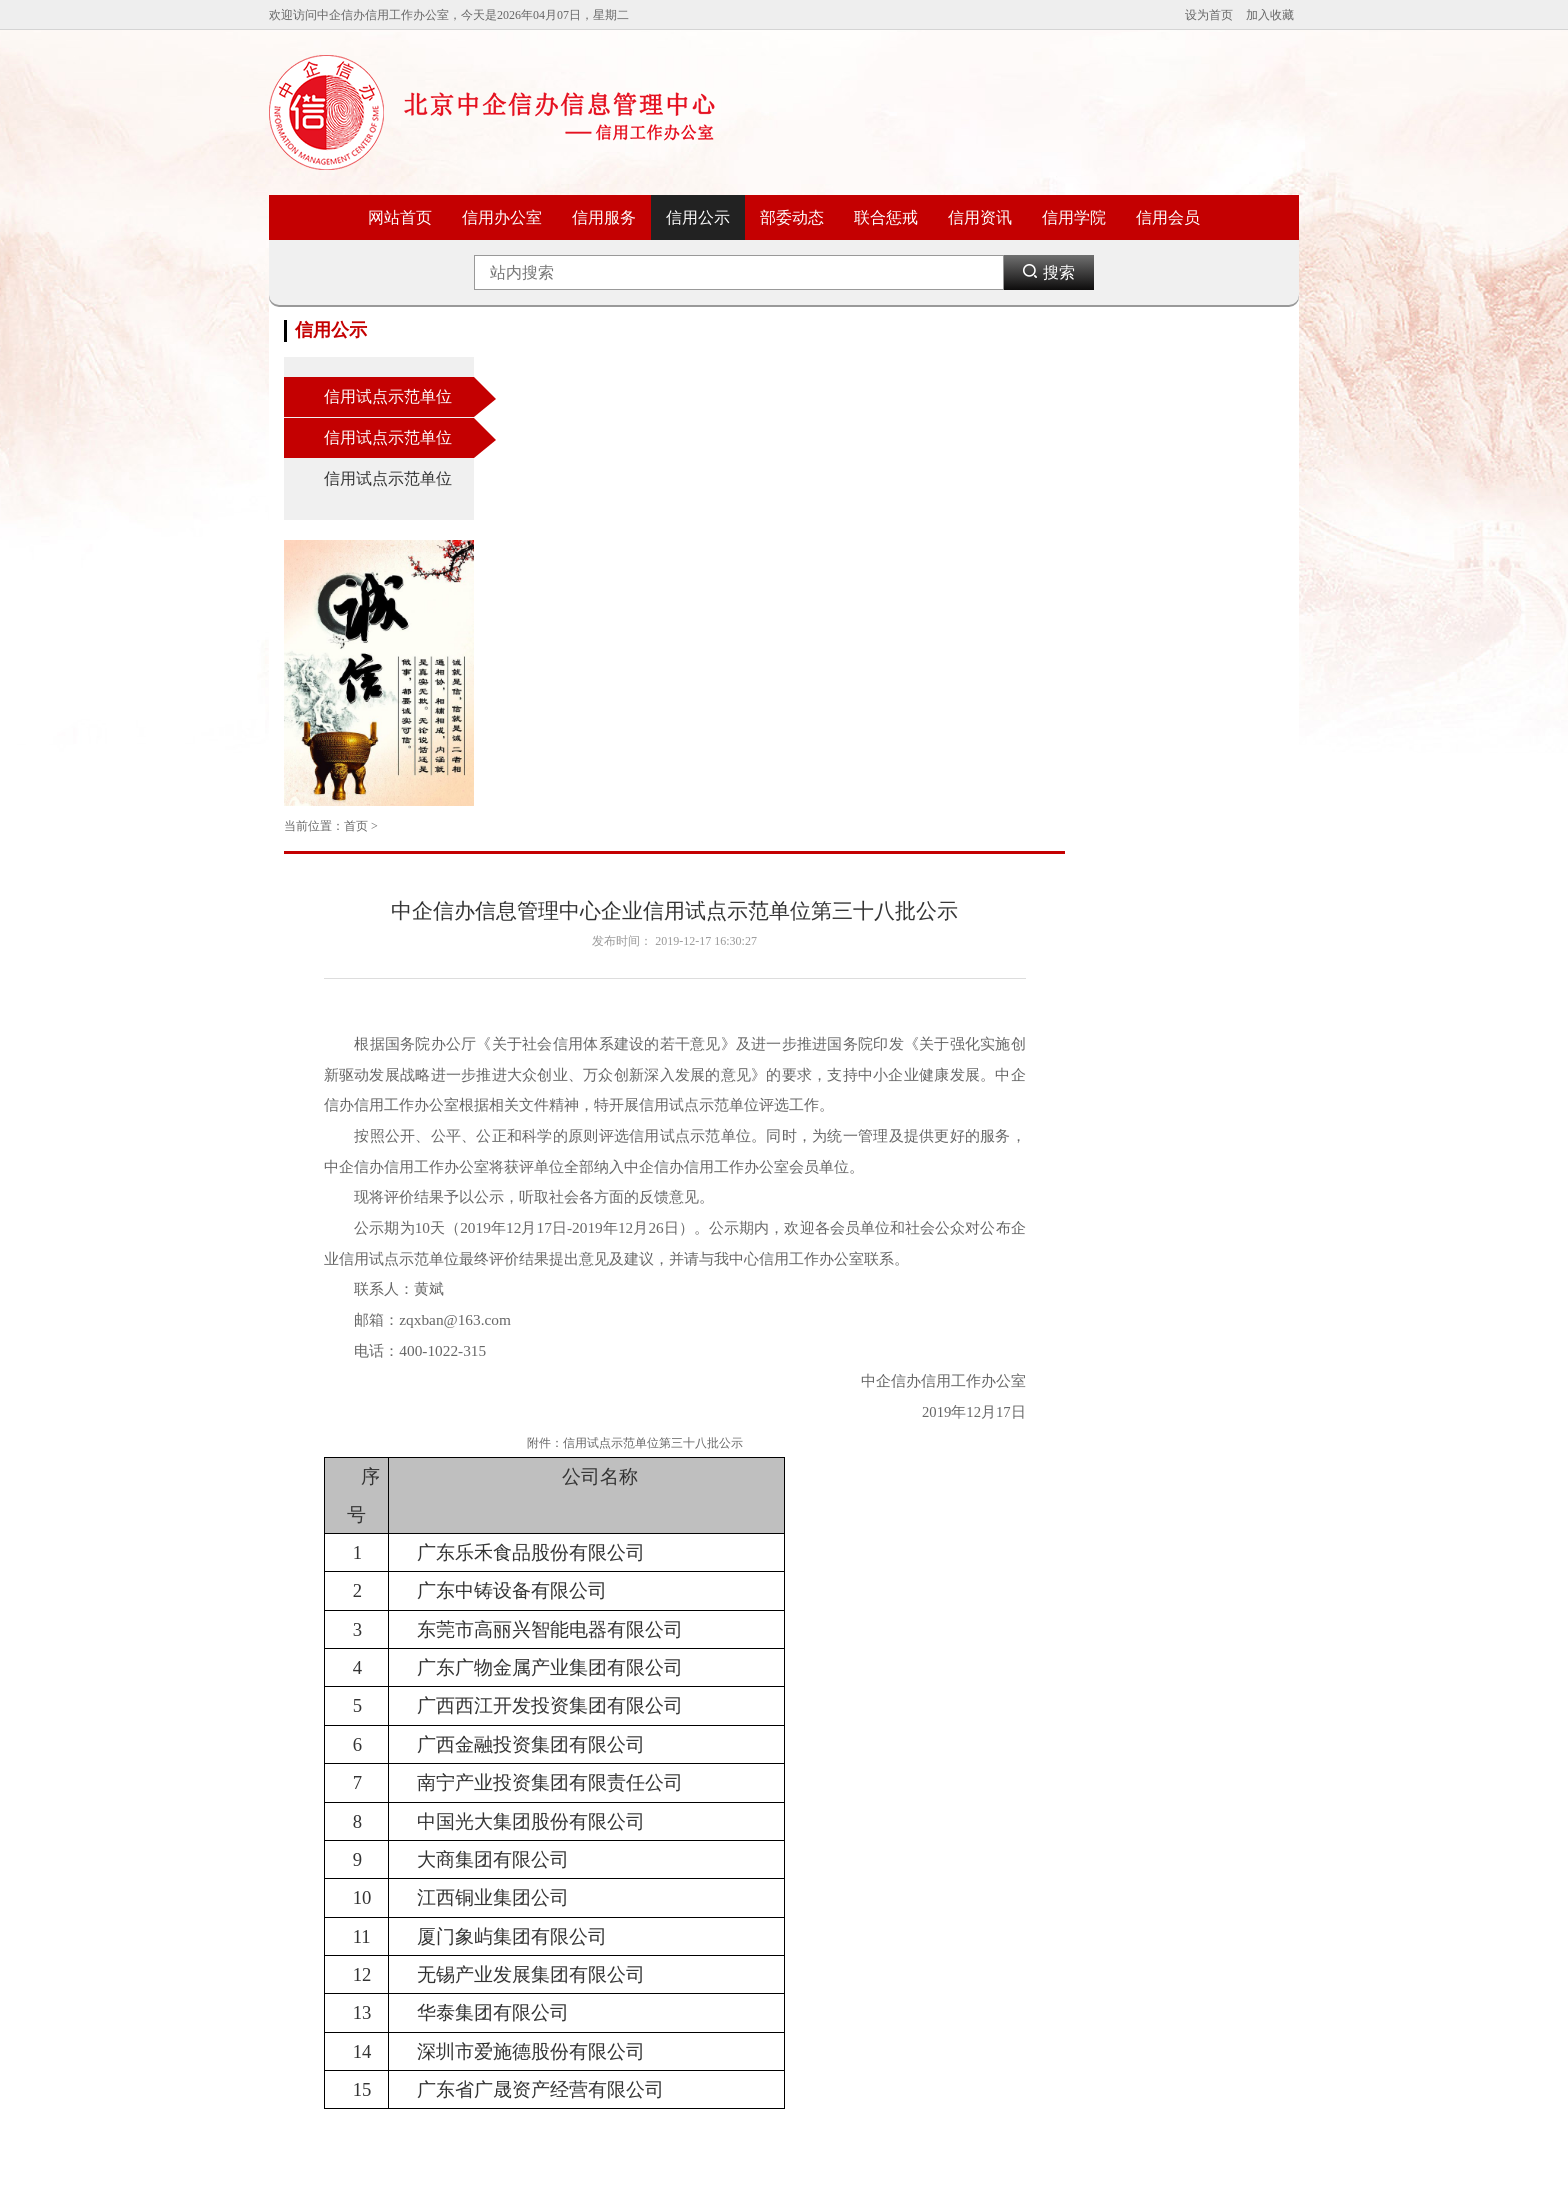 The width and height of the screenshot is (1568, 2195). I want to click on 北京消费者协会, so click(1033, 1849).